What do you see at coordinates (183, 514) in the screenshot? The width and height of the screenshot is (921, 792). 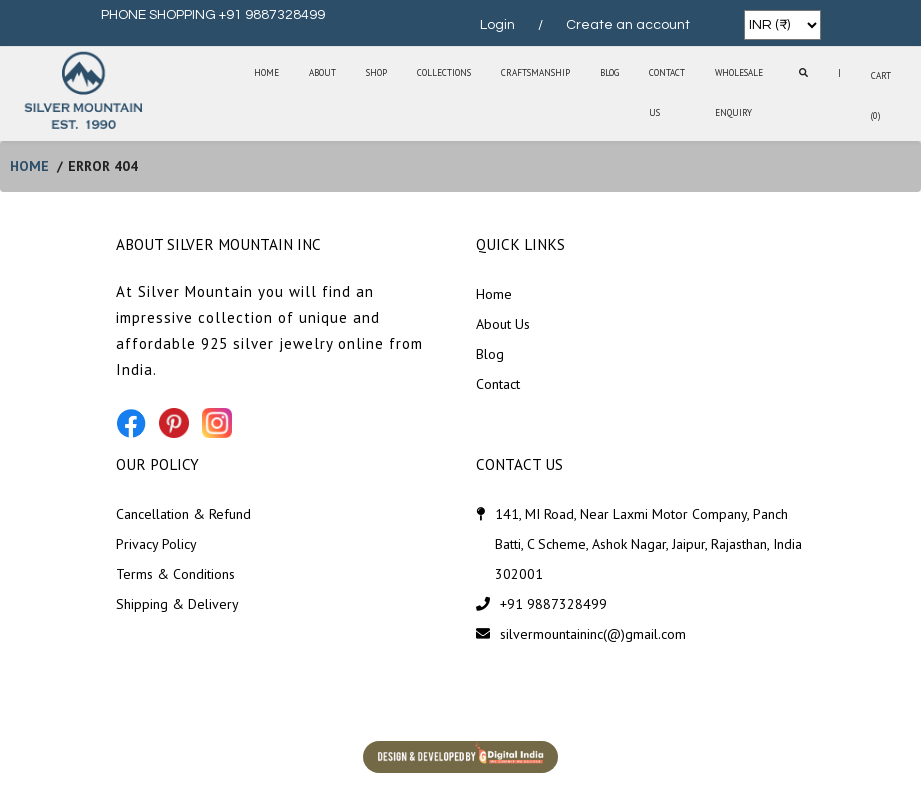 I see `Cancellation & Refund` at bounding box center [183, 514].